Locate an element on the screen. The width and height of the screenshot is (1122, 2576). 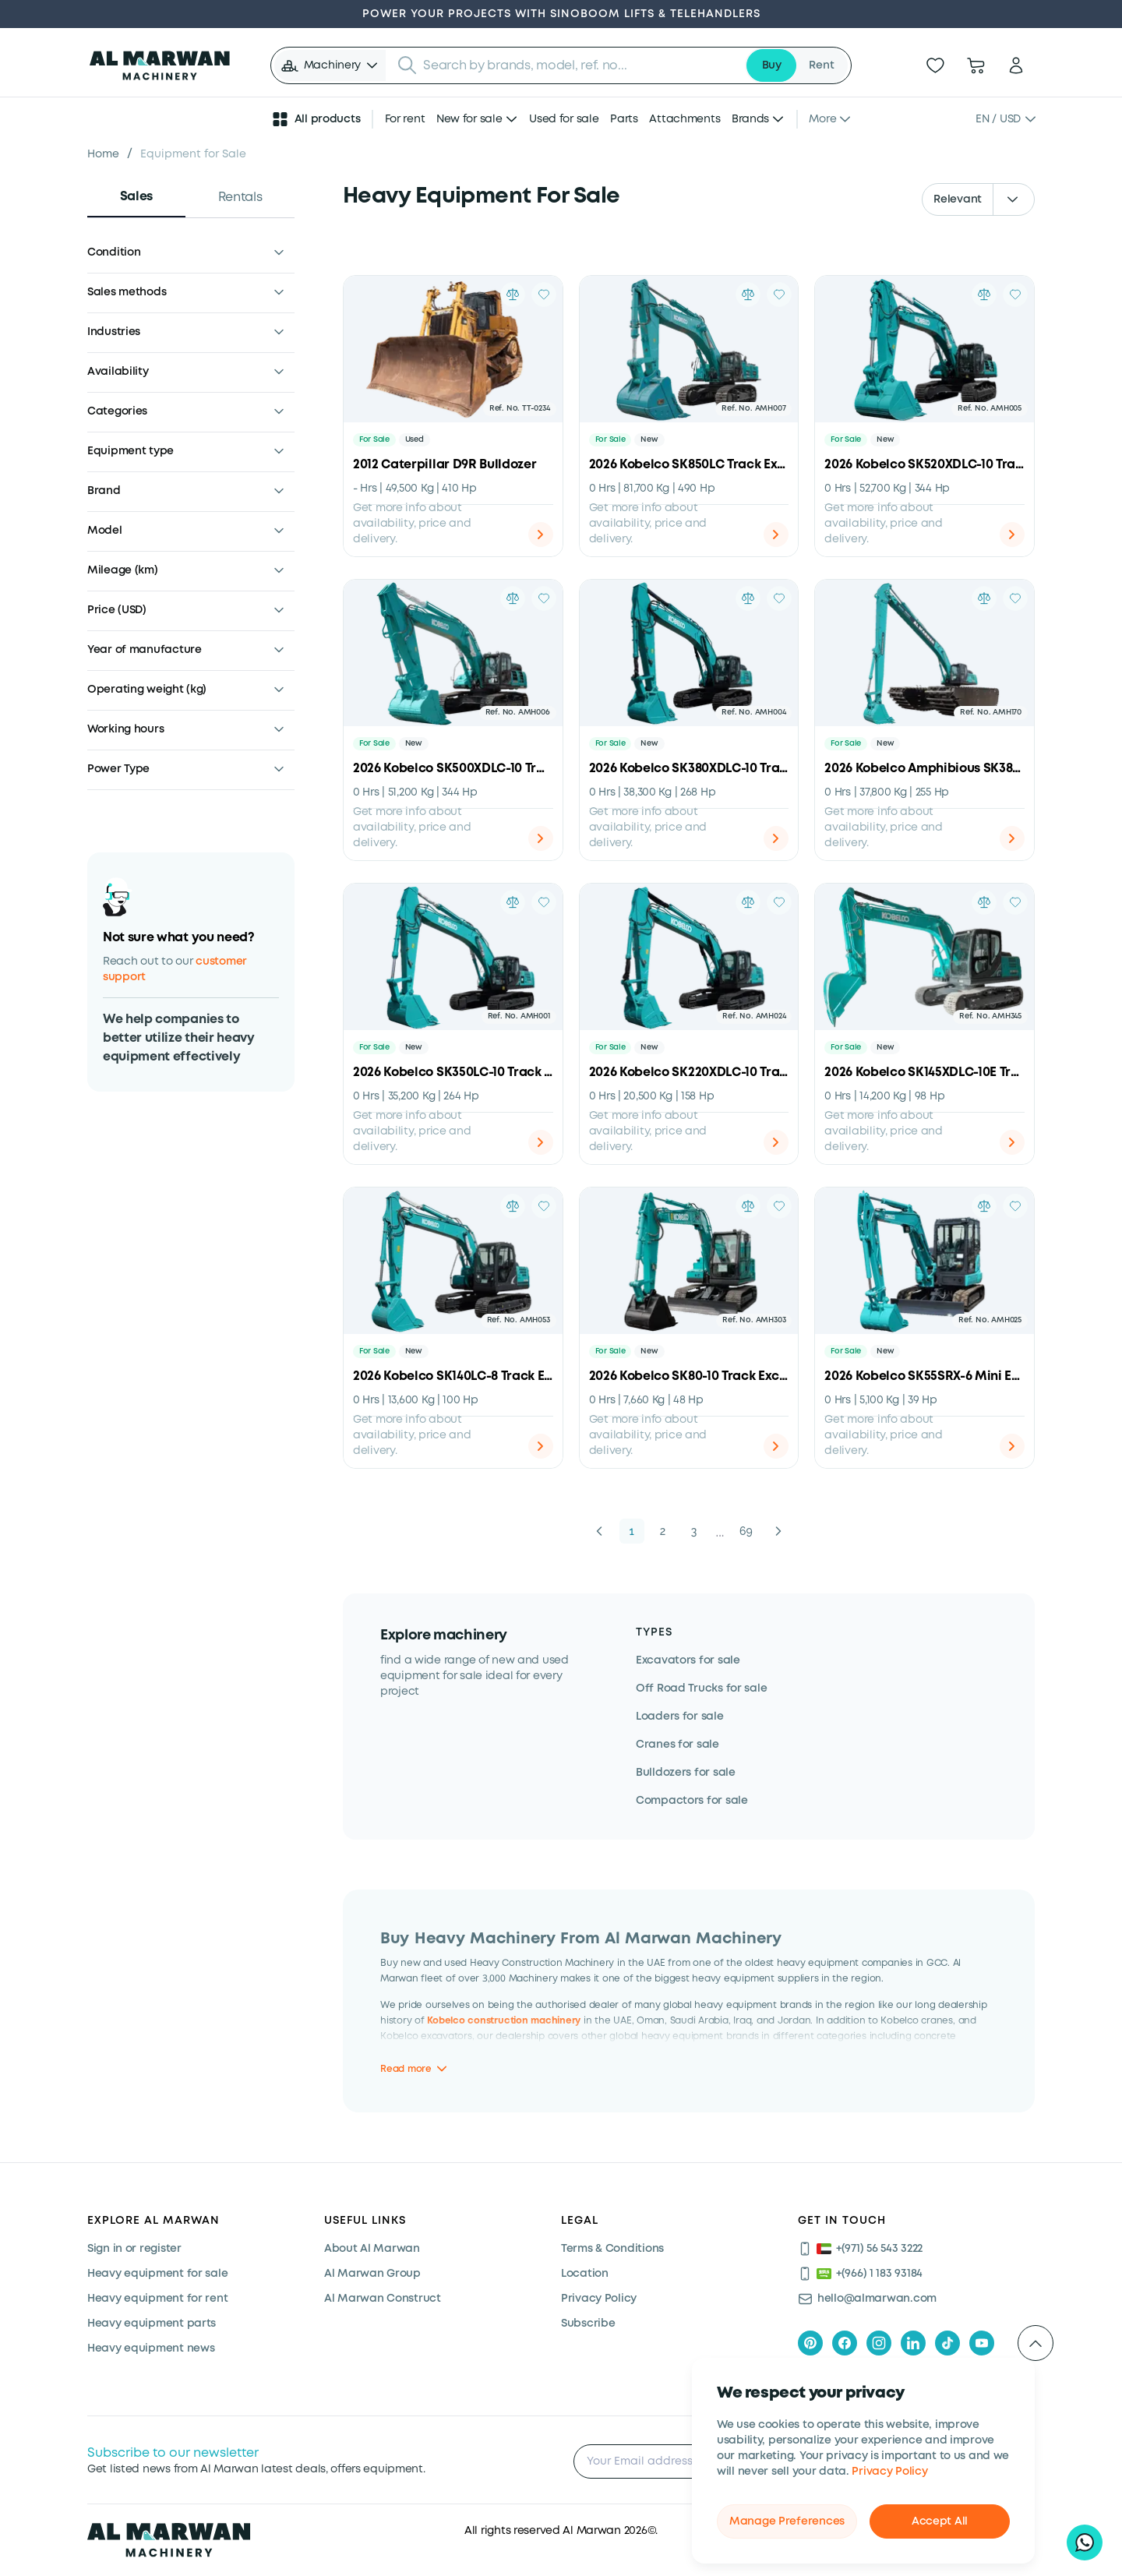
[facebook] is located at coordinates (844, 2343).